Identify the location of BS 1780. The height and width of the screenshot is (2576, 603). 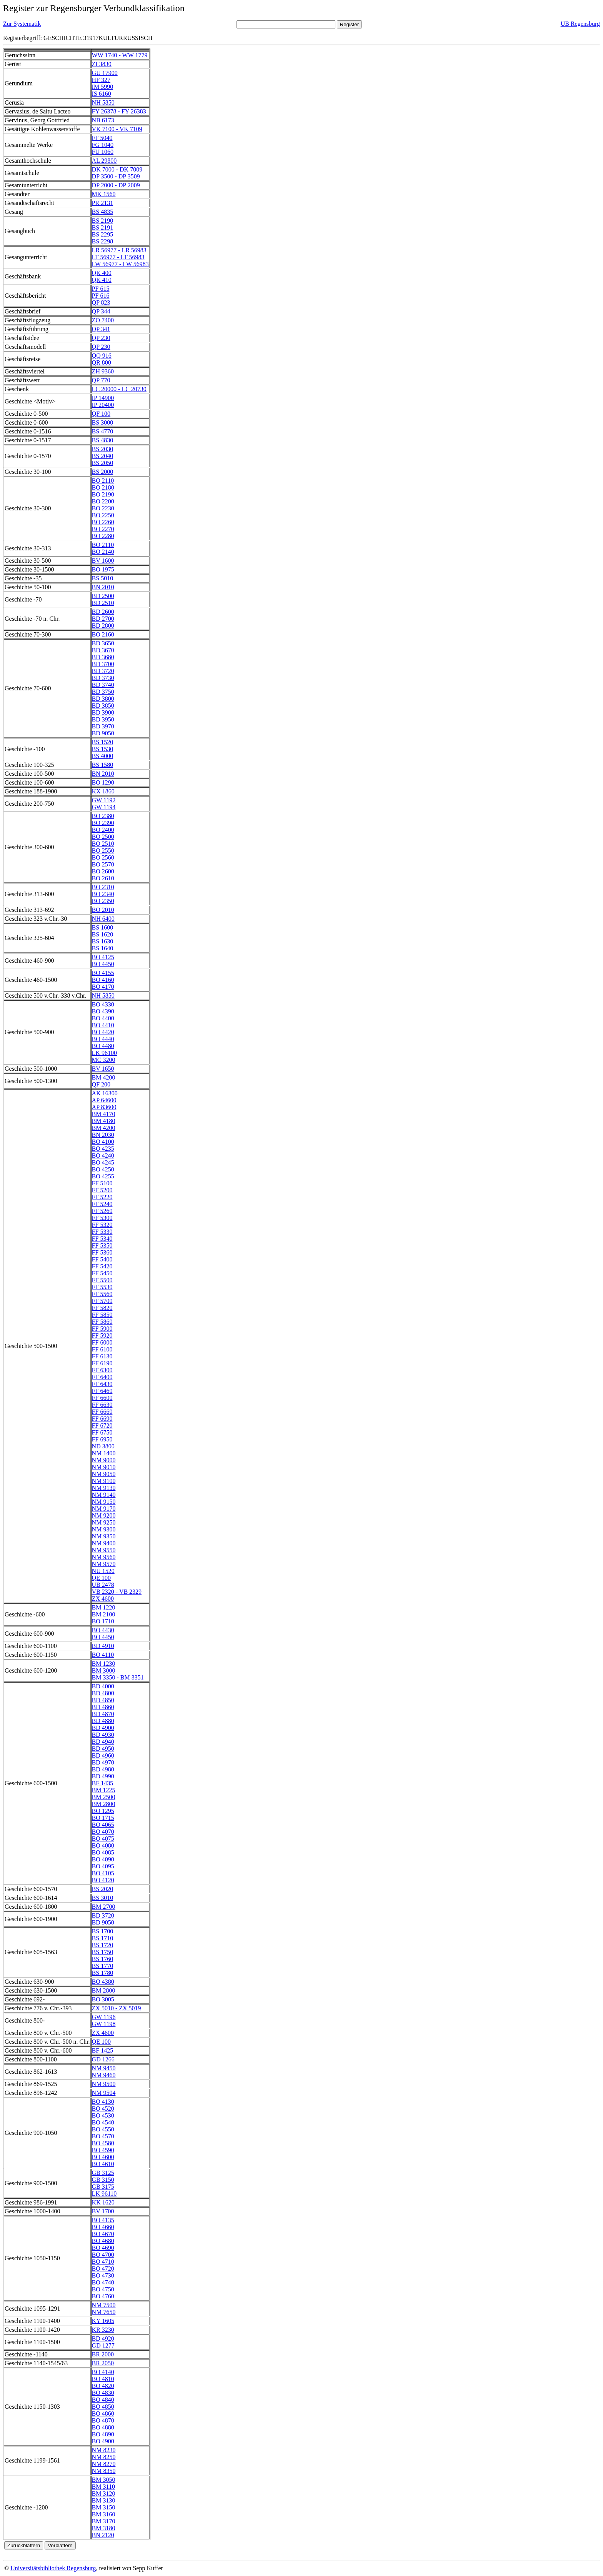
(102, 1972).